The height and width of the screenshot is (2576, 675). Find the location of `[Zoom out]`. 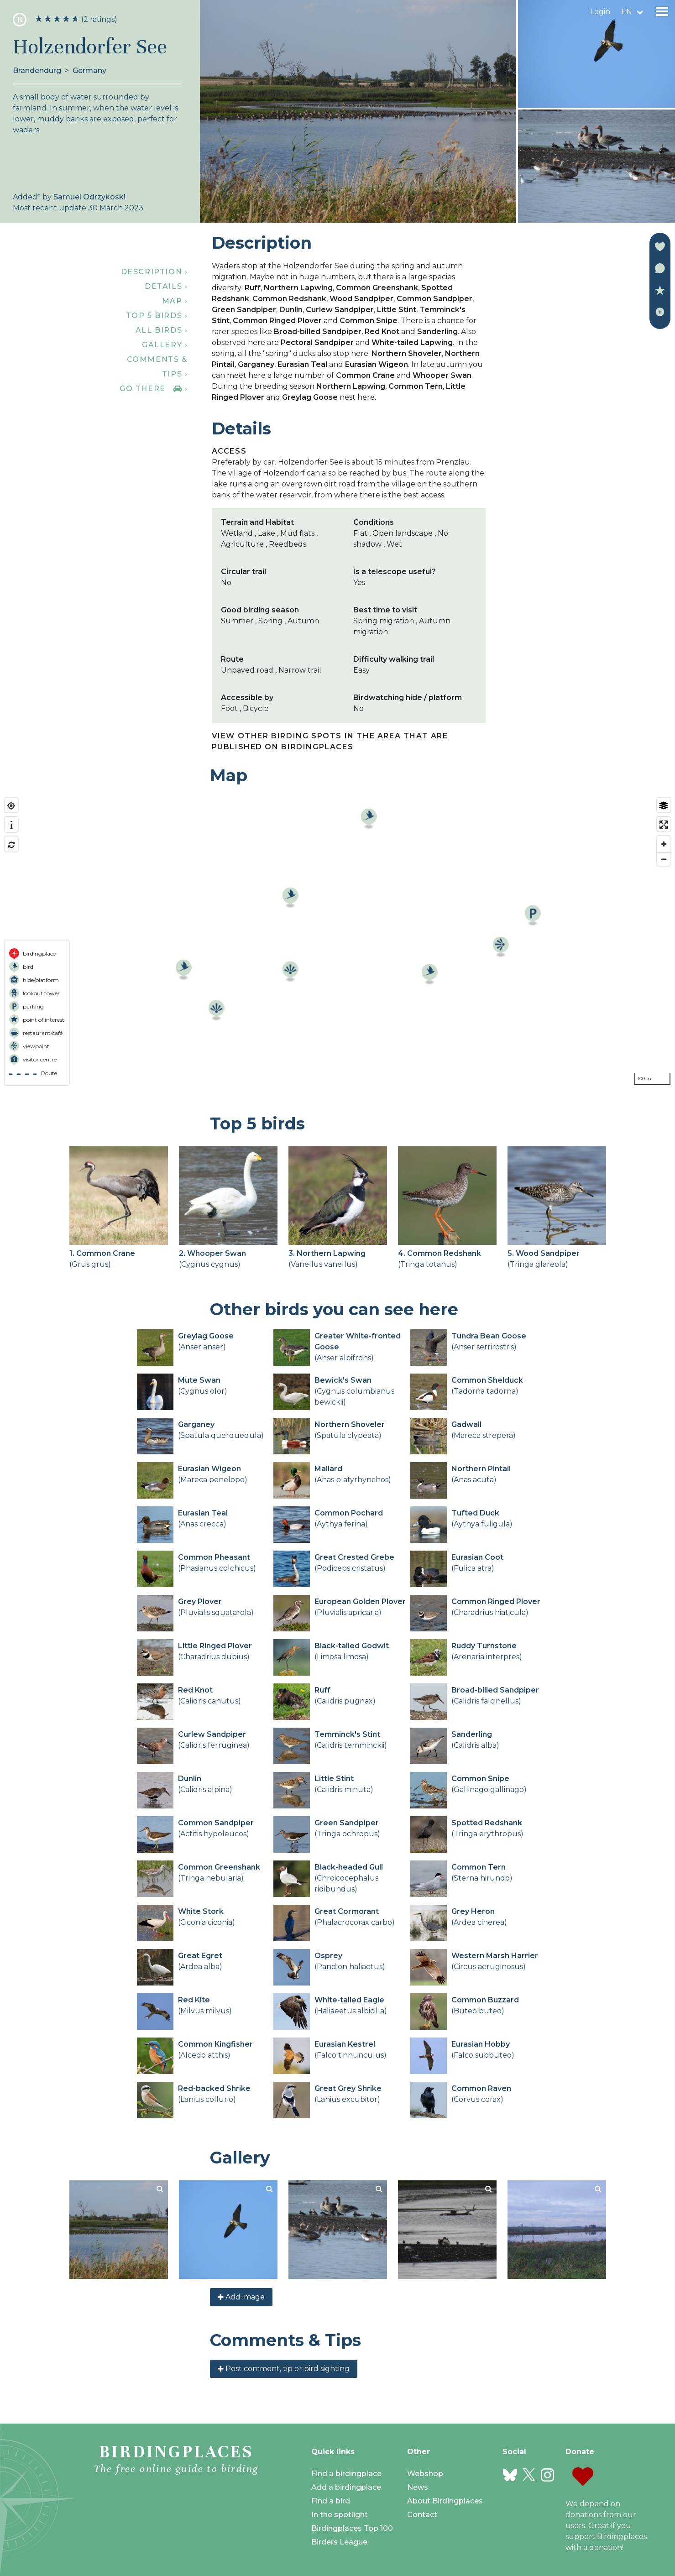

[Zoom out] is located at coordinates (663, 859).